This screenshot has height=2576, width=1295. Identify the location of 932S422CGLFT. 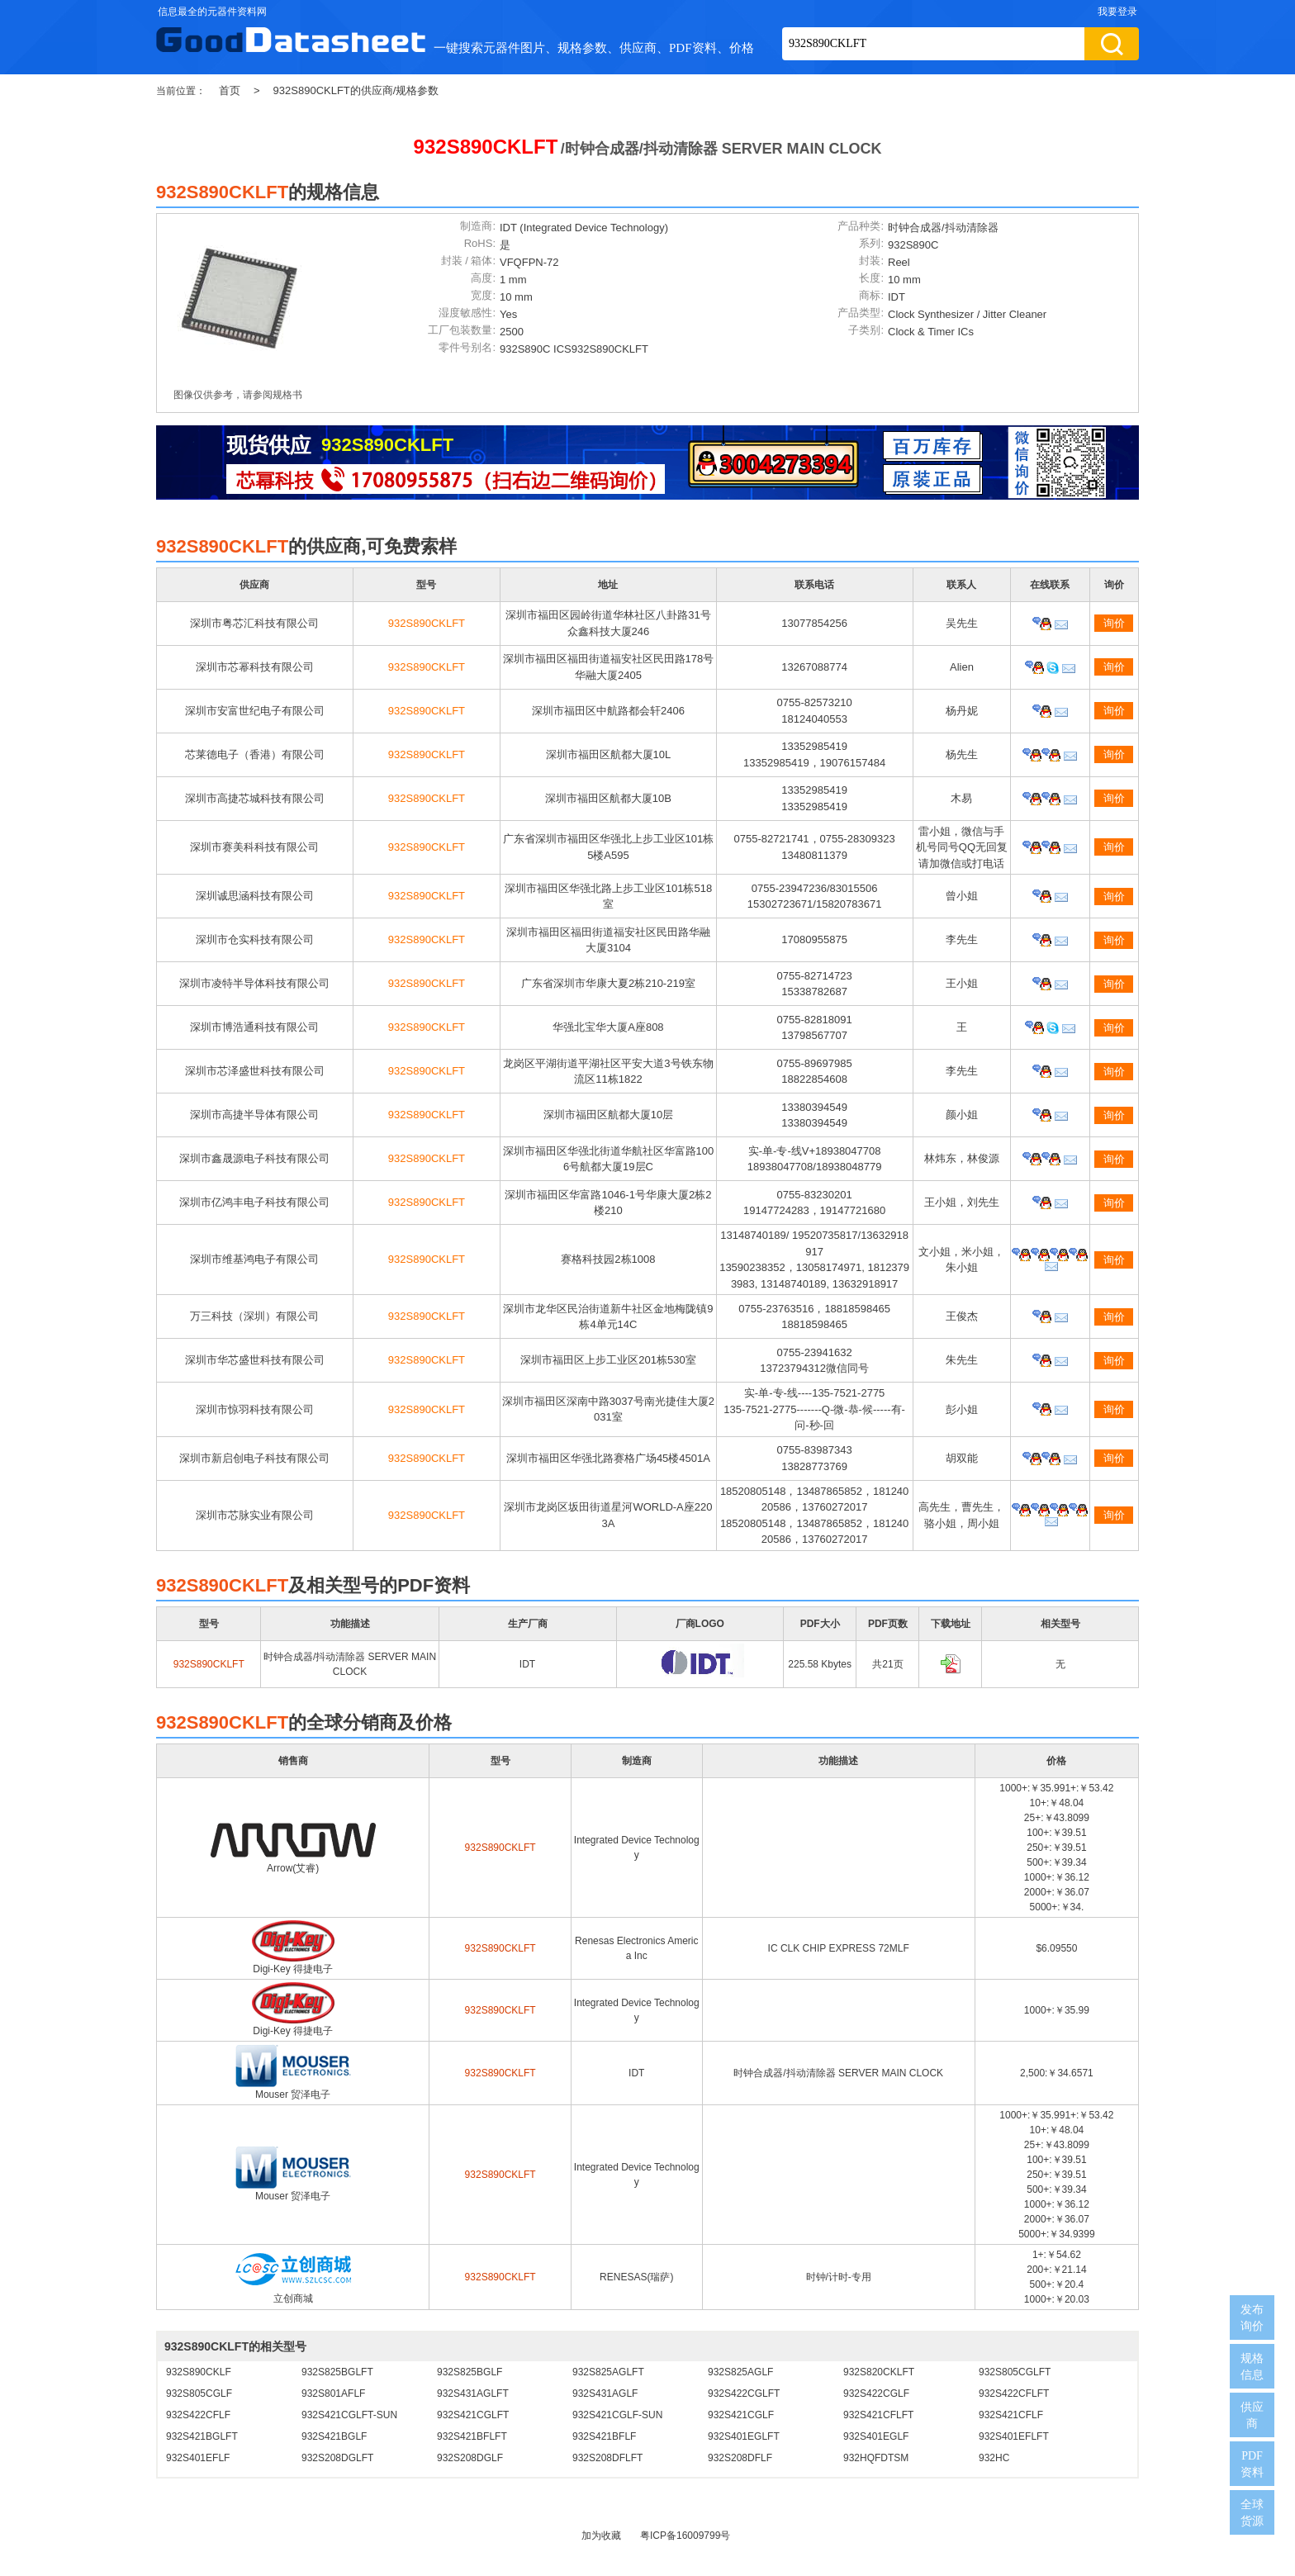
(744, 2393).